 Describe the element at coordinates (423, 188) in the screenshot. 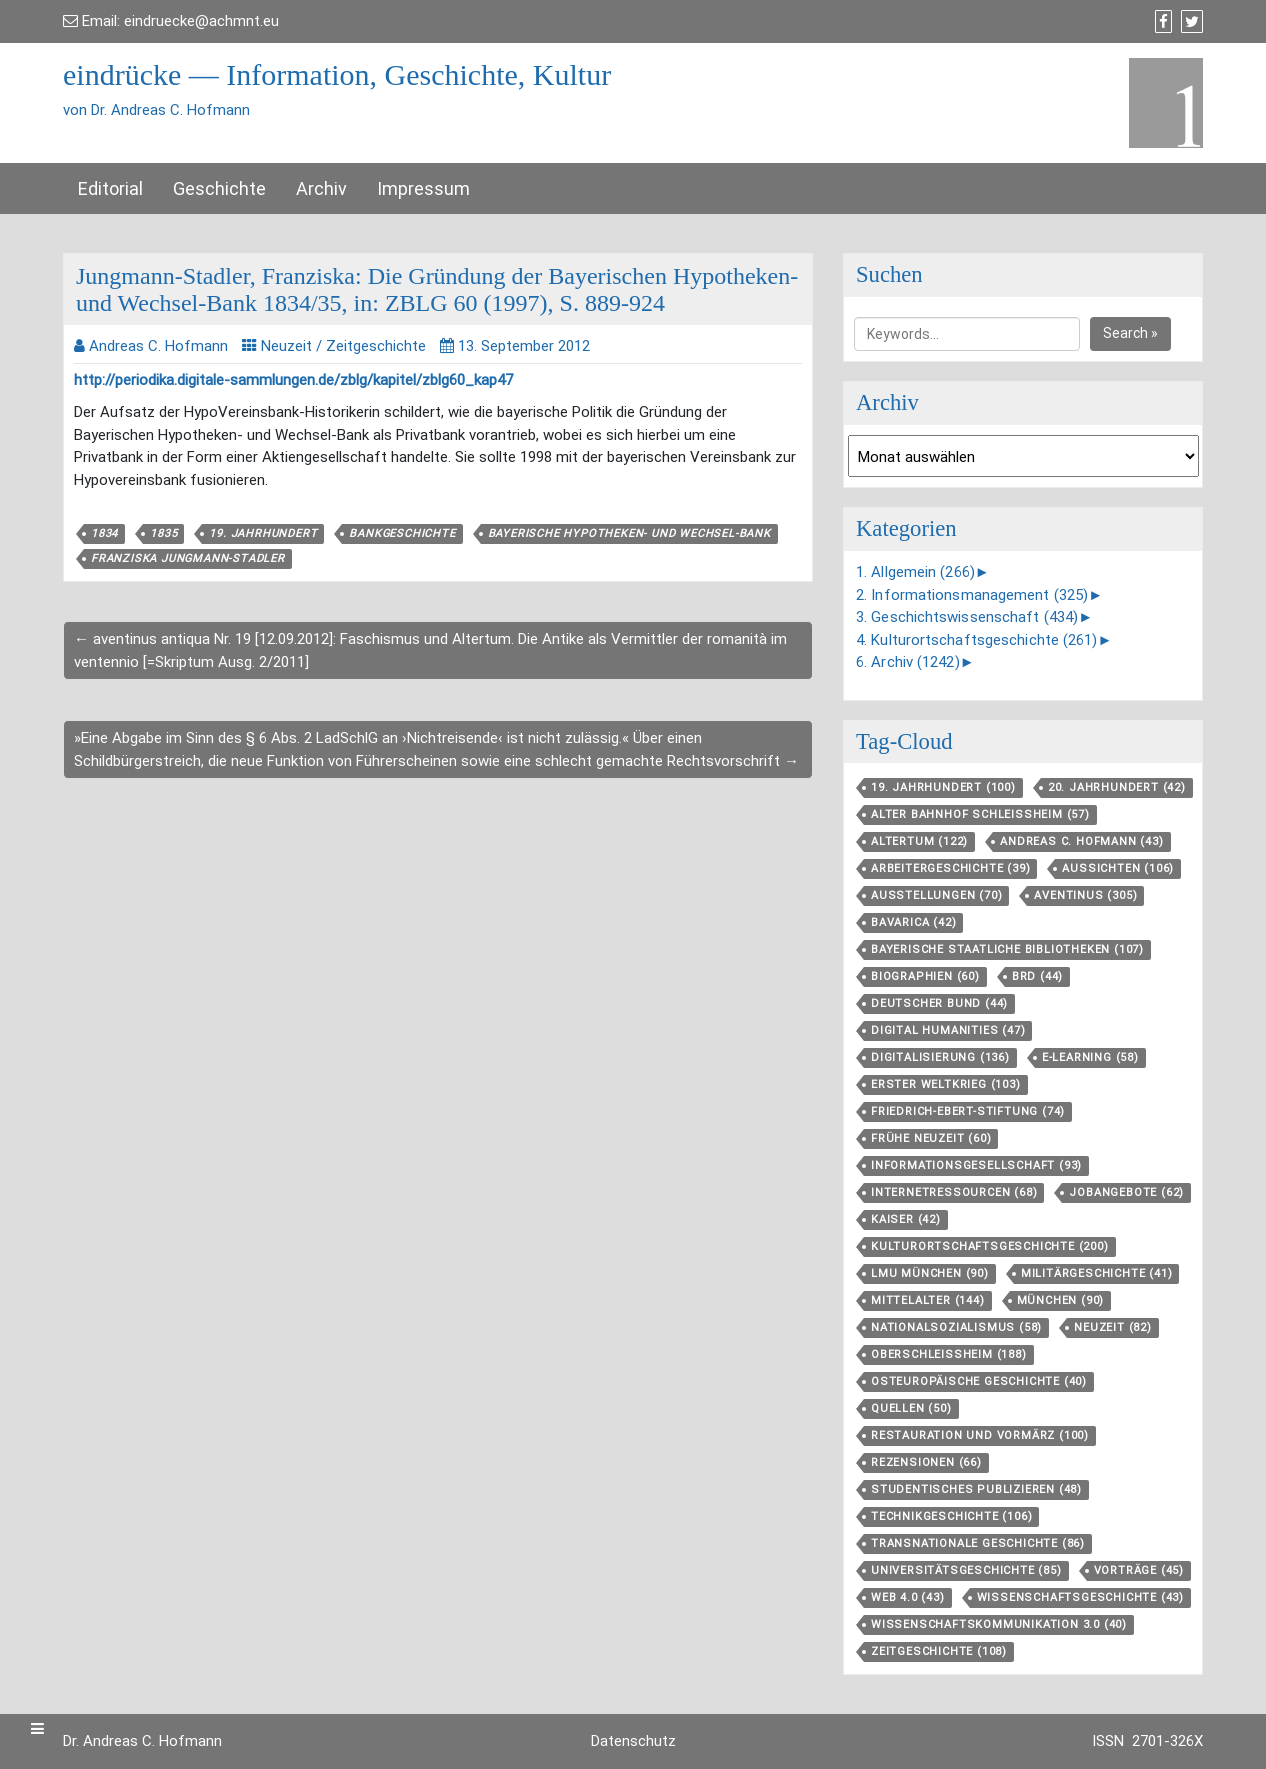

I see `Impressum` at that location.